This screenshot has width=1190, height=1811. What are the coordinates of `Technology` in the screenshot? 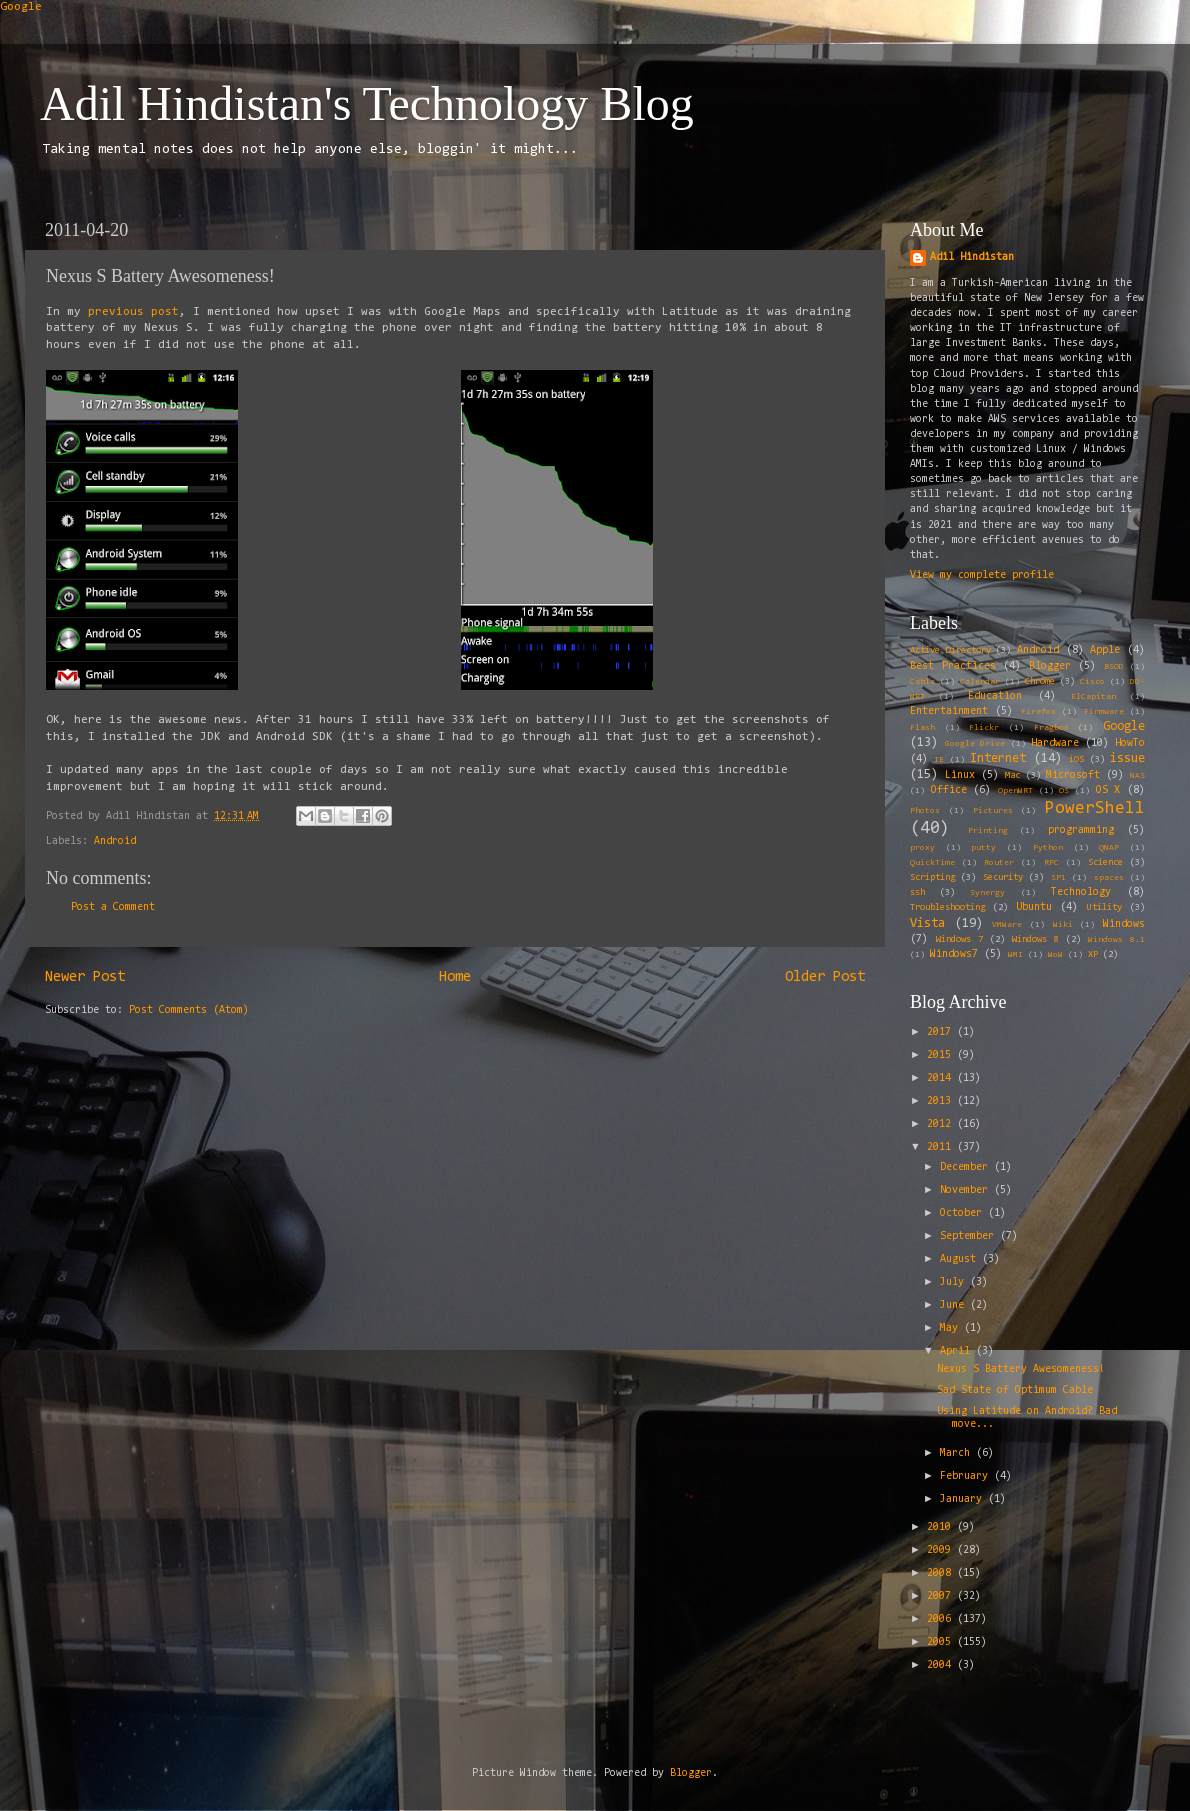 It's located at (1081, 892).